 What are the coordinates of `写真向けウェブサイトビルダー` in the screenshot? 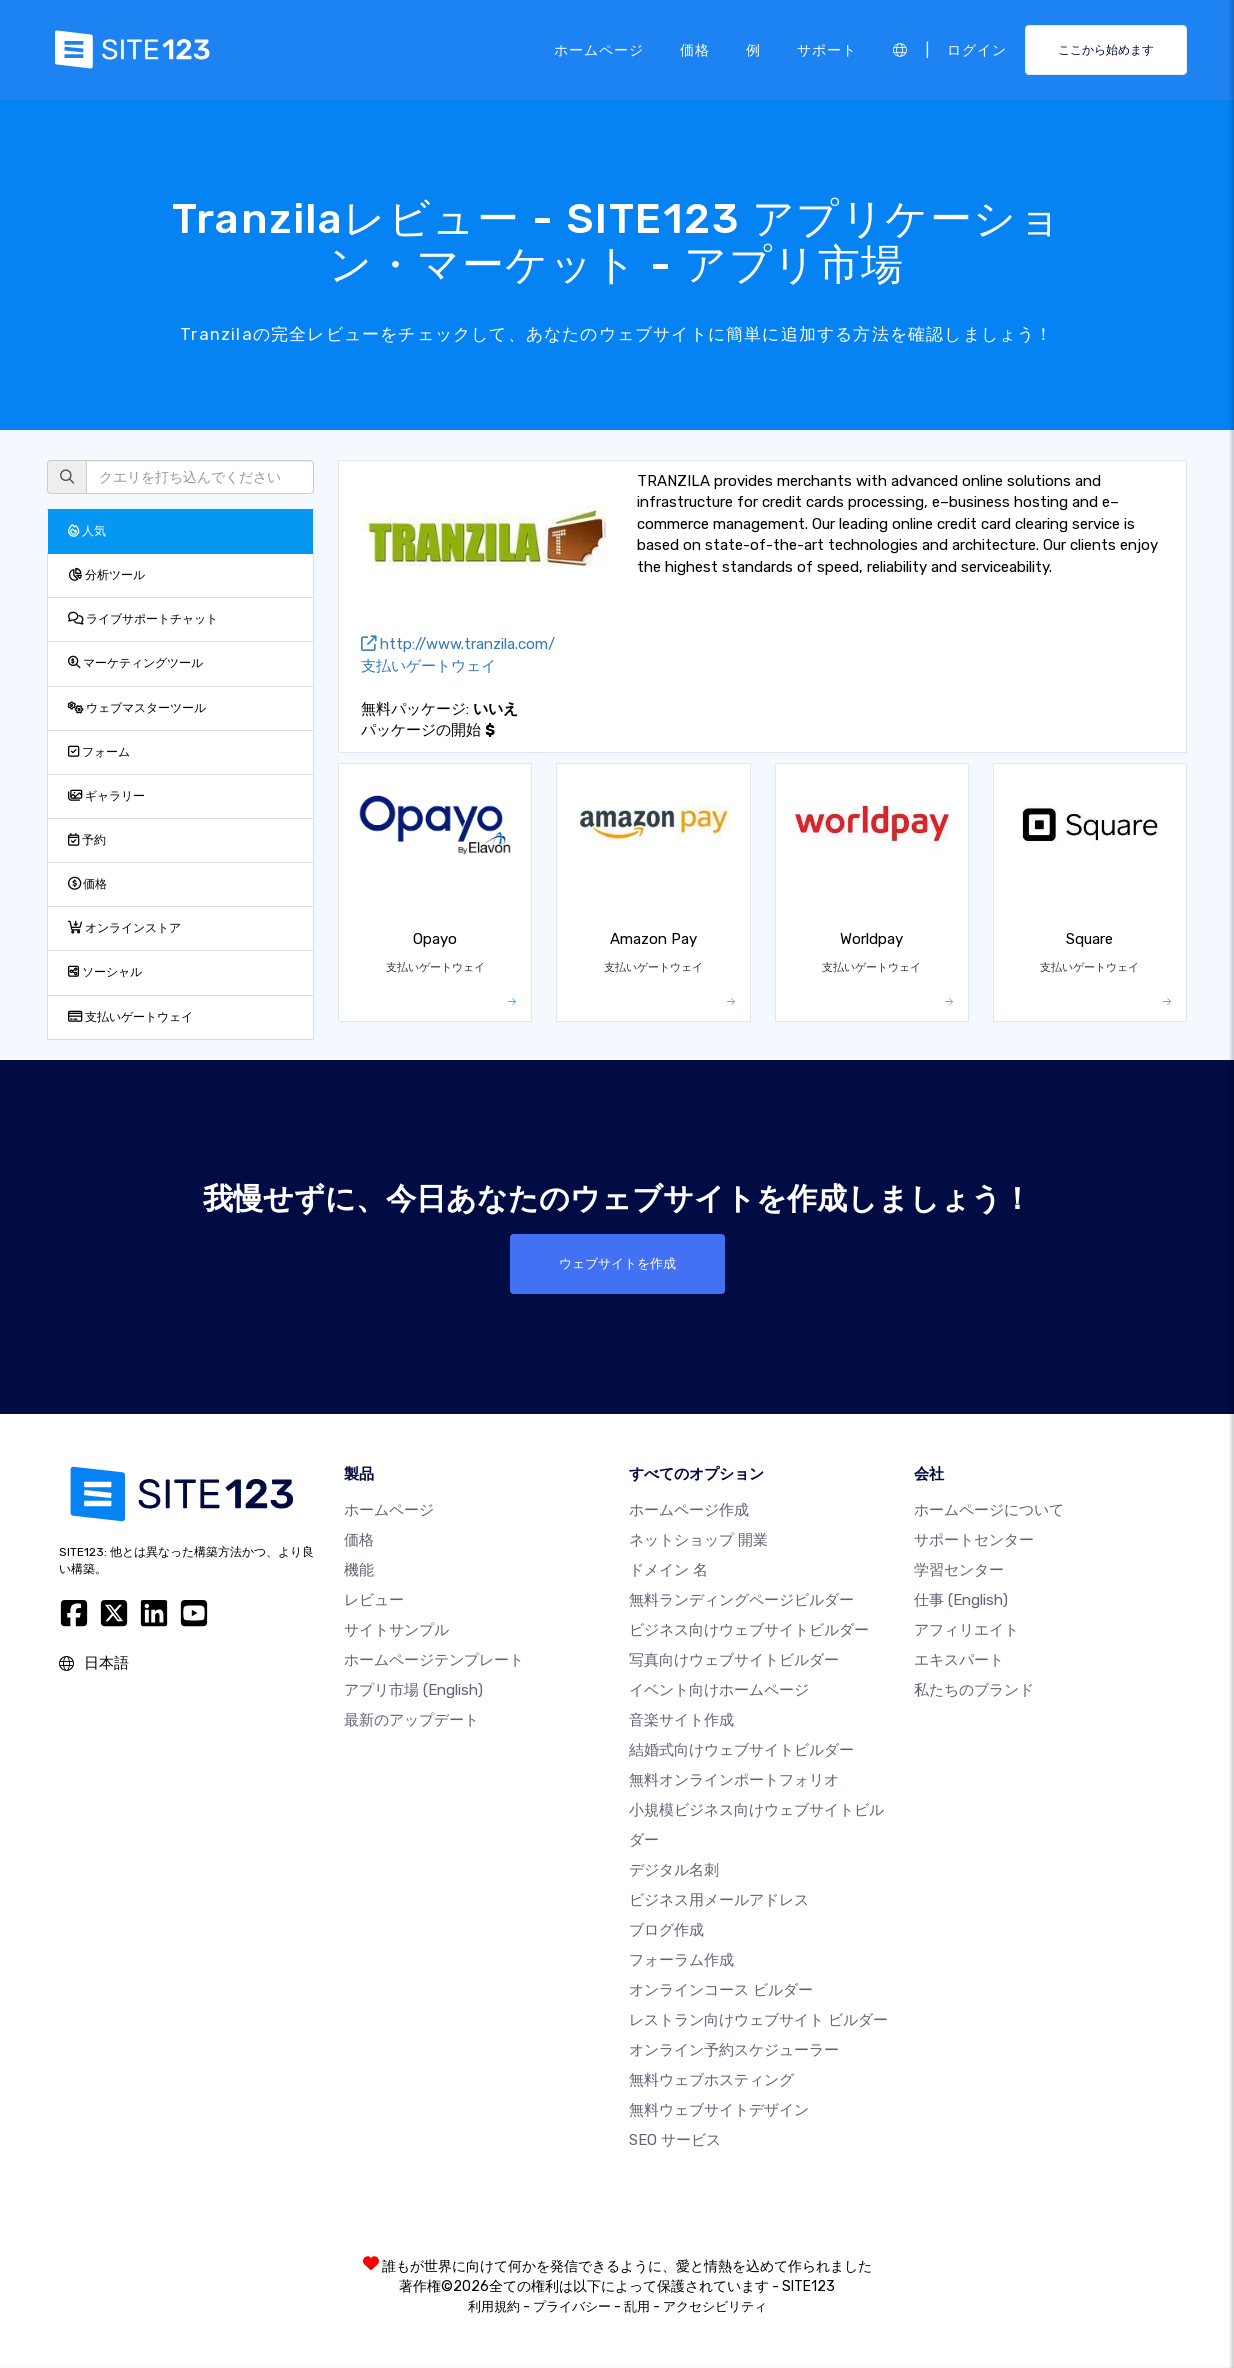 It's located at (734, 1661).